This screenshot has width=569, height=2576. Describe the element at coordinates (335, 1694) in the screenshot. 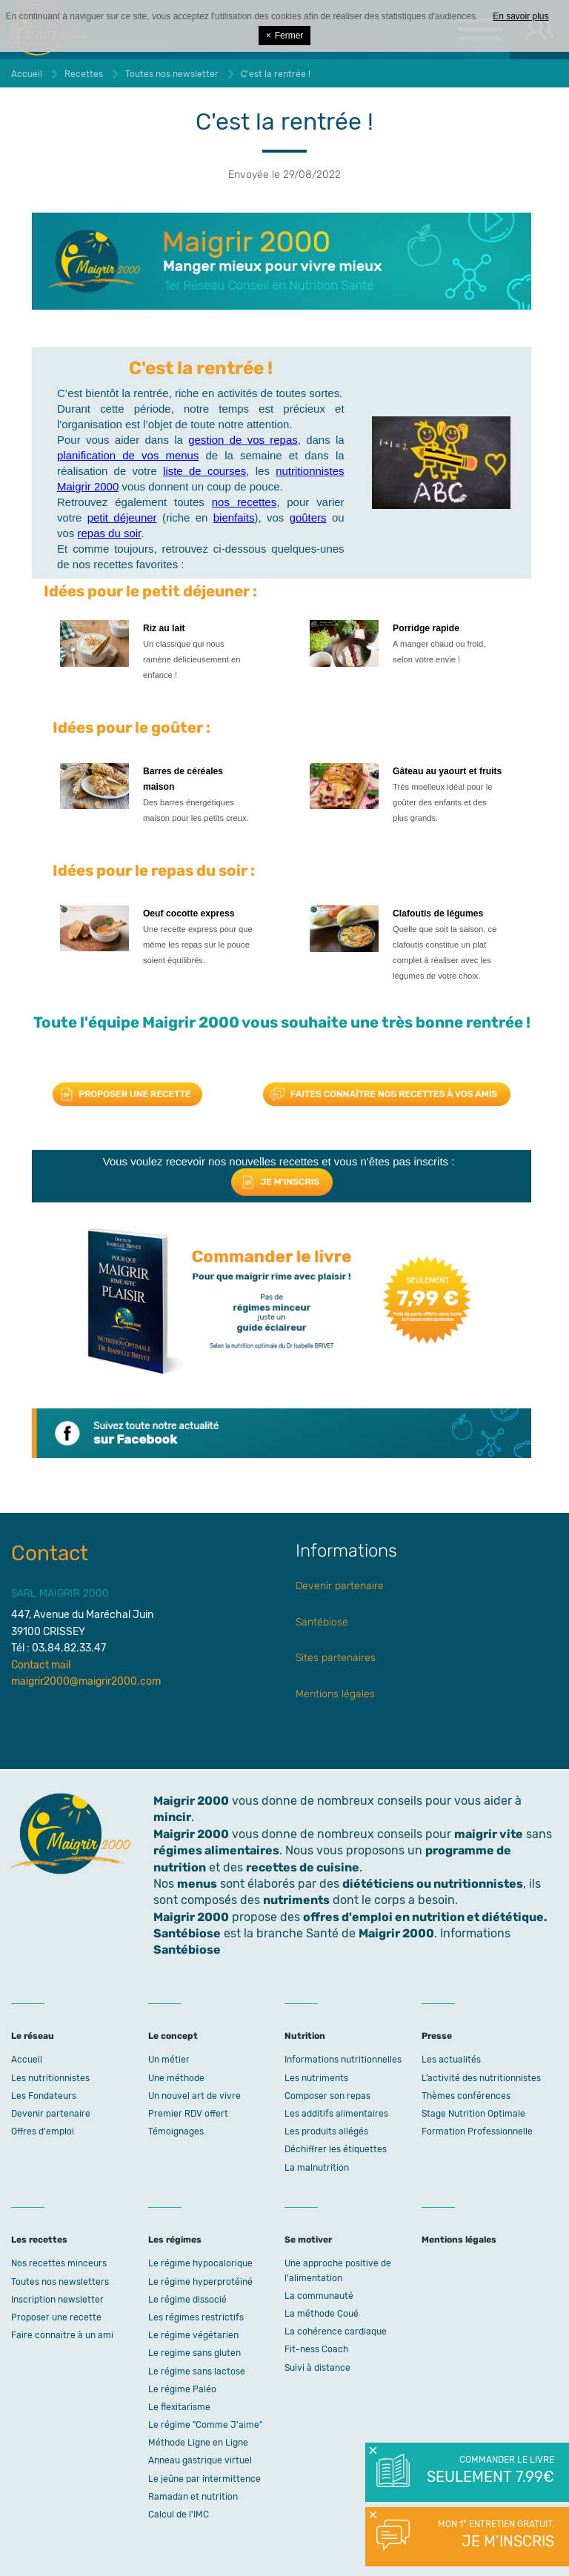

I see `Mentions légales` at that location.